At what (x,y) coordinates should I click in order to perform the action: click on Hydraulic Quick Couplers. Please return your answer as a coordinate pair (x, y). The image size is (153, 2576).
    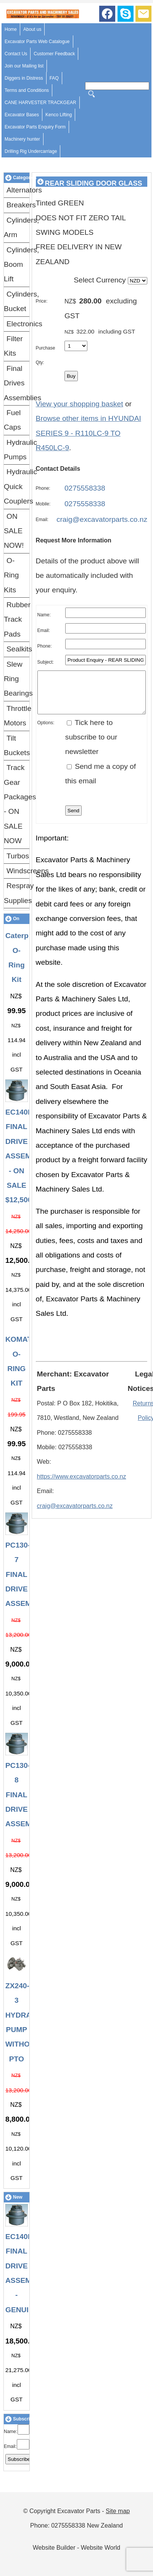
    Looking at the image, I should click on (16, 486).